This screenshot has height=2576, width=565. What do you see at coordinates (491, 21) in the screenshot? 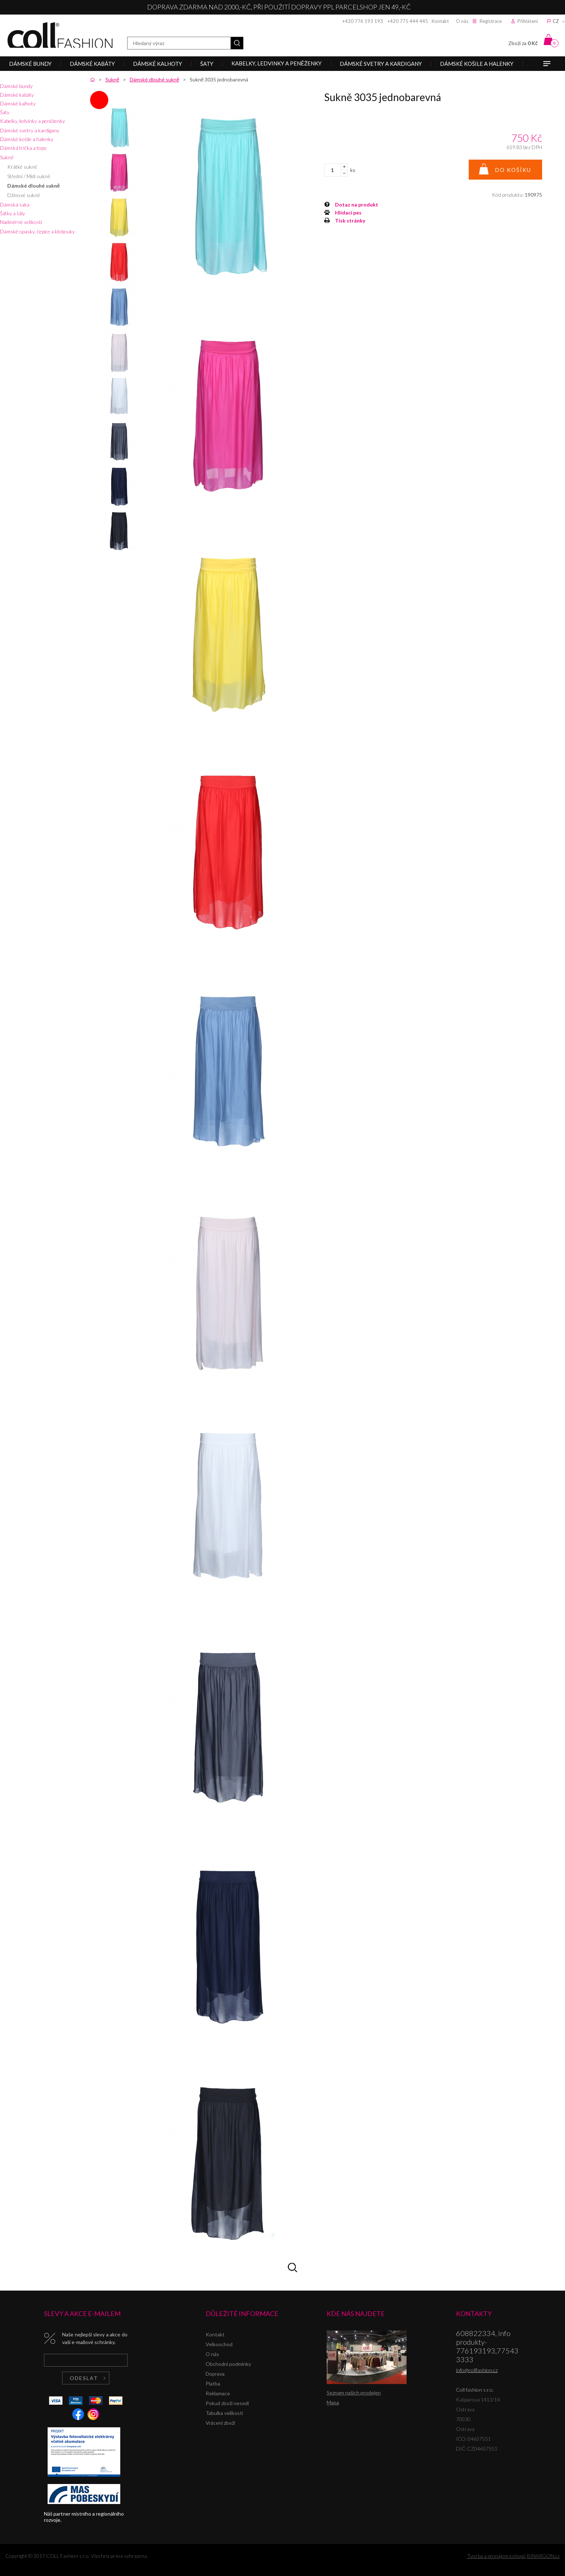
I see `Registrace` at bounding box center [491, 21].